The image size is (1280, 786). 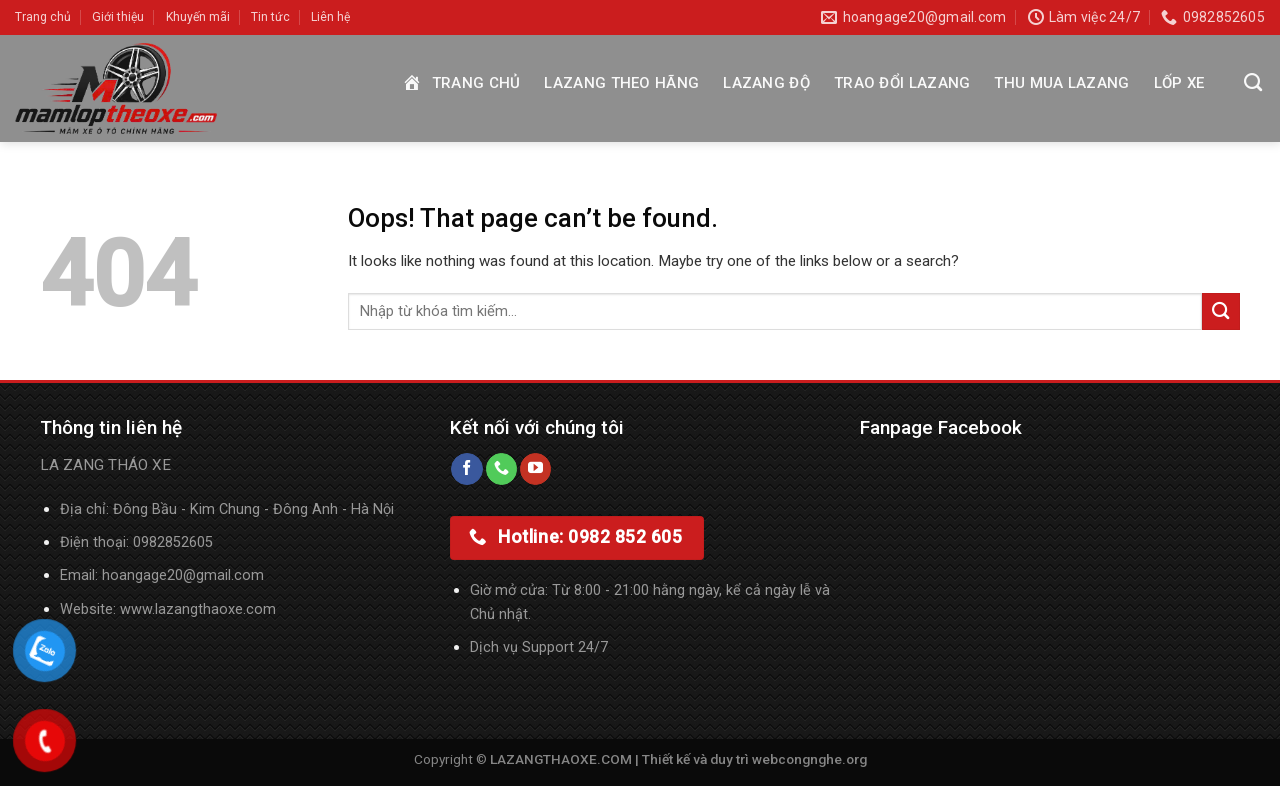 I want to click on webcongnghe.org, so click(x=809, y=759).